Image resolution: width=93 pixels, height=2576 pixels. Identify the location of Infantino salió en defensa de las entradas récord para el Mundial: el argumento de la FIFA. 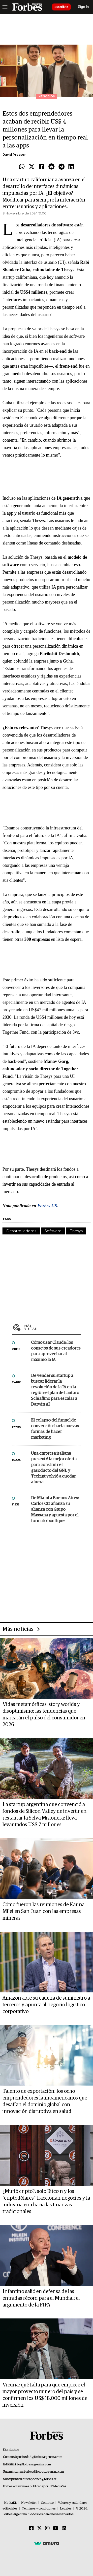
(41, 2298).